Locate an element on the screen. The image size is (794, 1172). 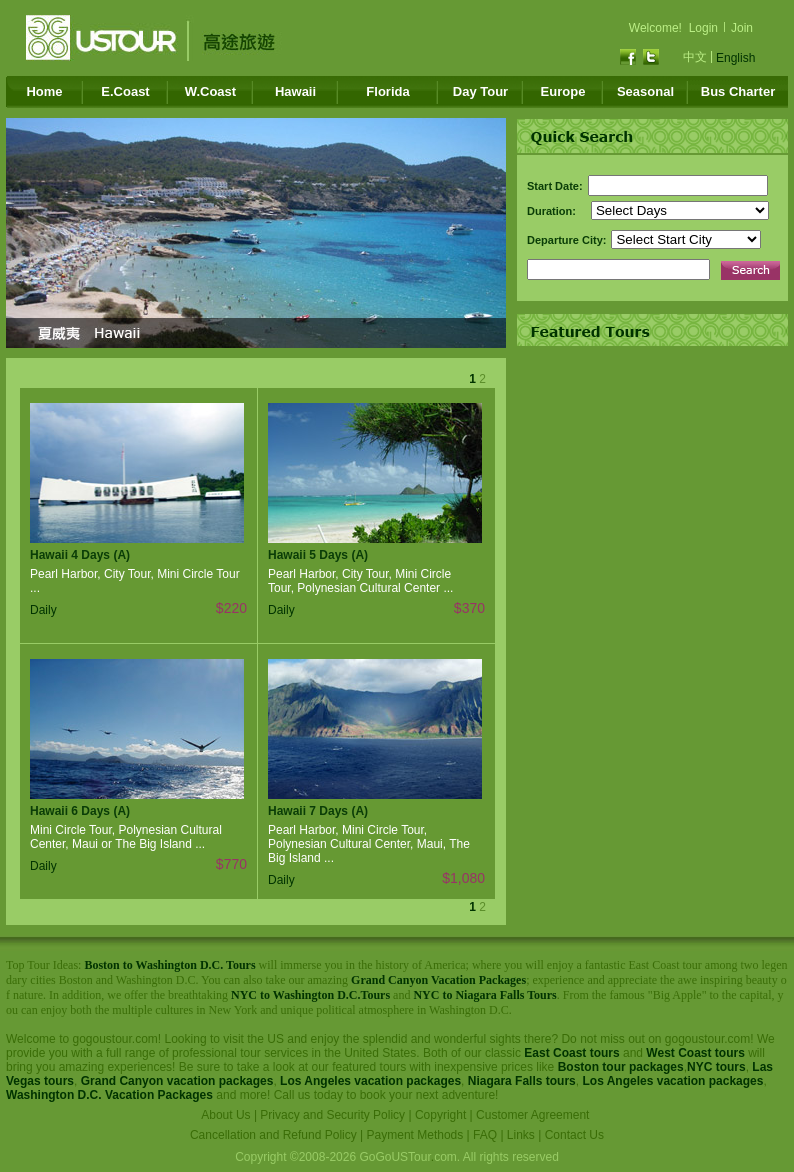
Los Angeles vacation packages is located at coordinates (370, 1081).